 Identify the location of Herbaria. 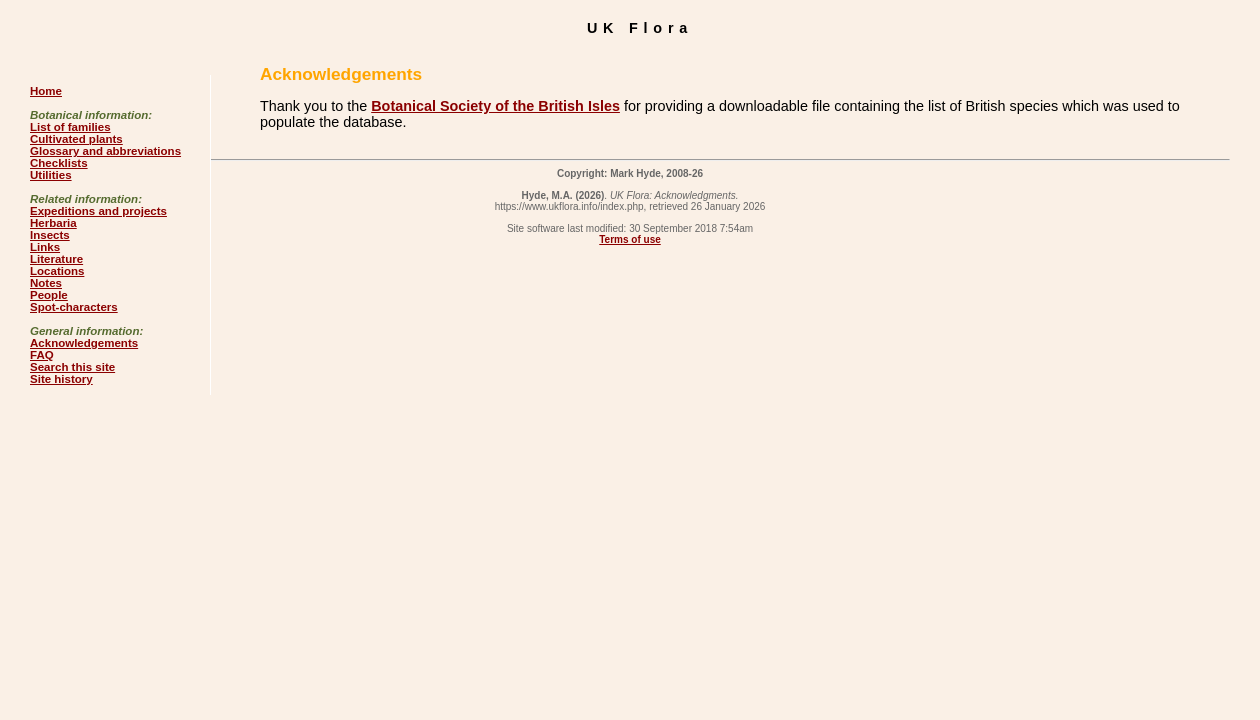
(53, 223).